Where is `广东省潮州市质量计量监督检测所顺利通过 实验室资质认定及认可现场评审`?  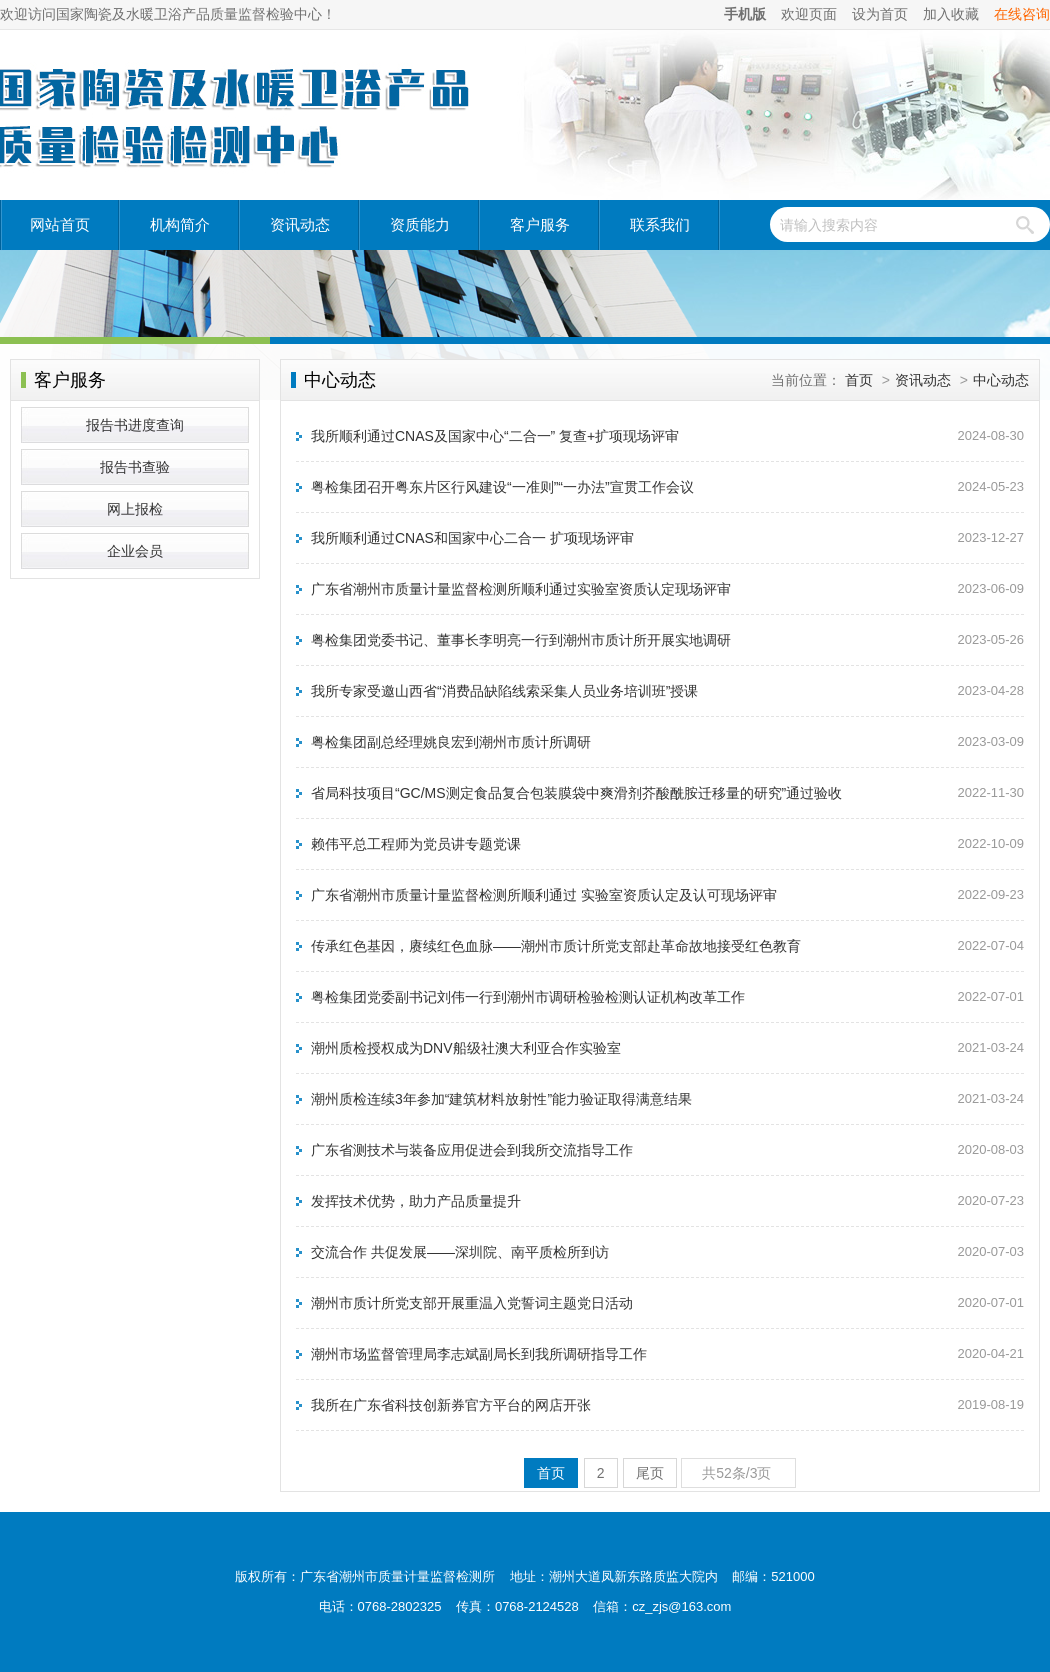 广东省潮州市质量计量监督检测所顺利通过 实验室资质认定及认可现场评审 is located at coordinates (544, 895).